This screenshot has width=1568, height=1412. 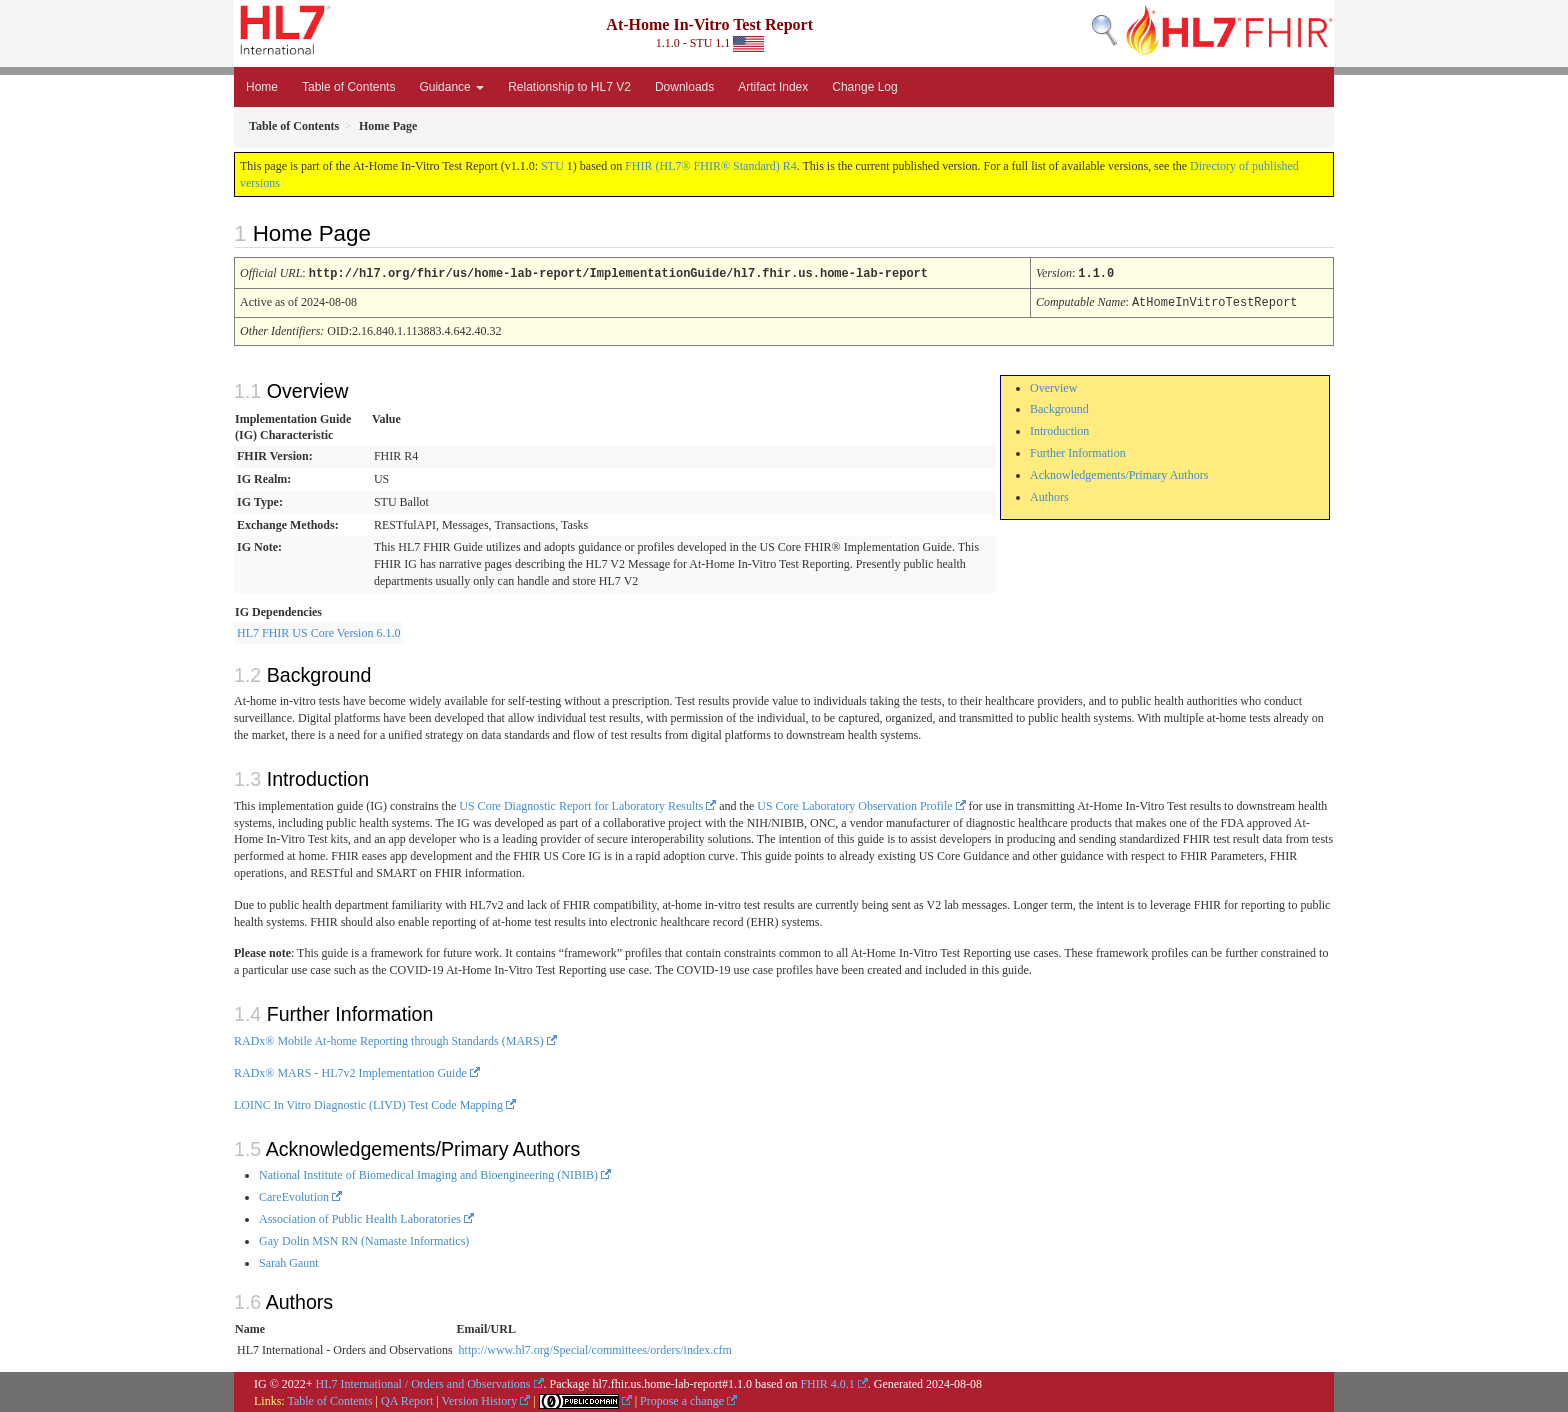 What do you see at coordinates (595, 1348) in the screenshot?
I see `http://www.hl7.org/Special/committees/orders/index.cfm` at bounding box center [595, 1348].